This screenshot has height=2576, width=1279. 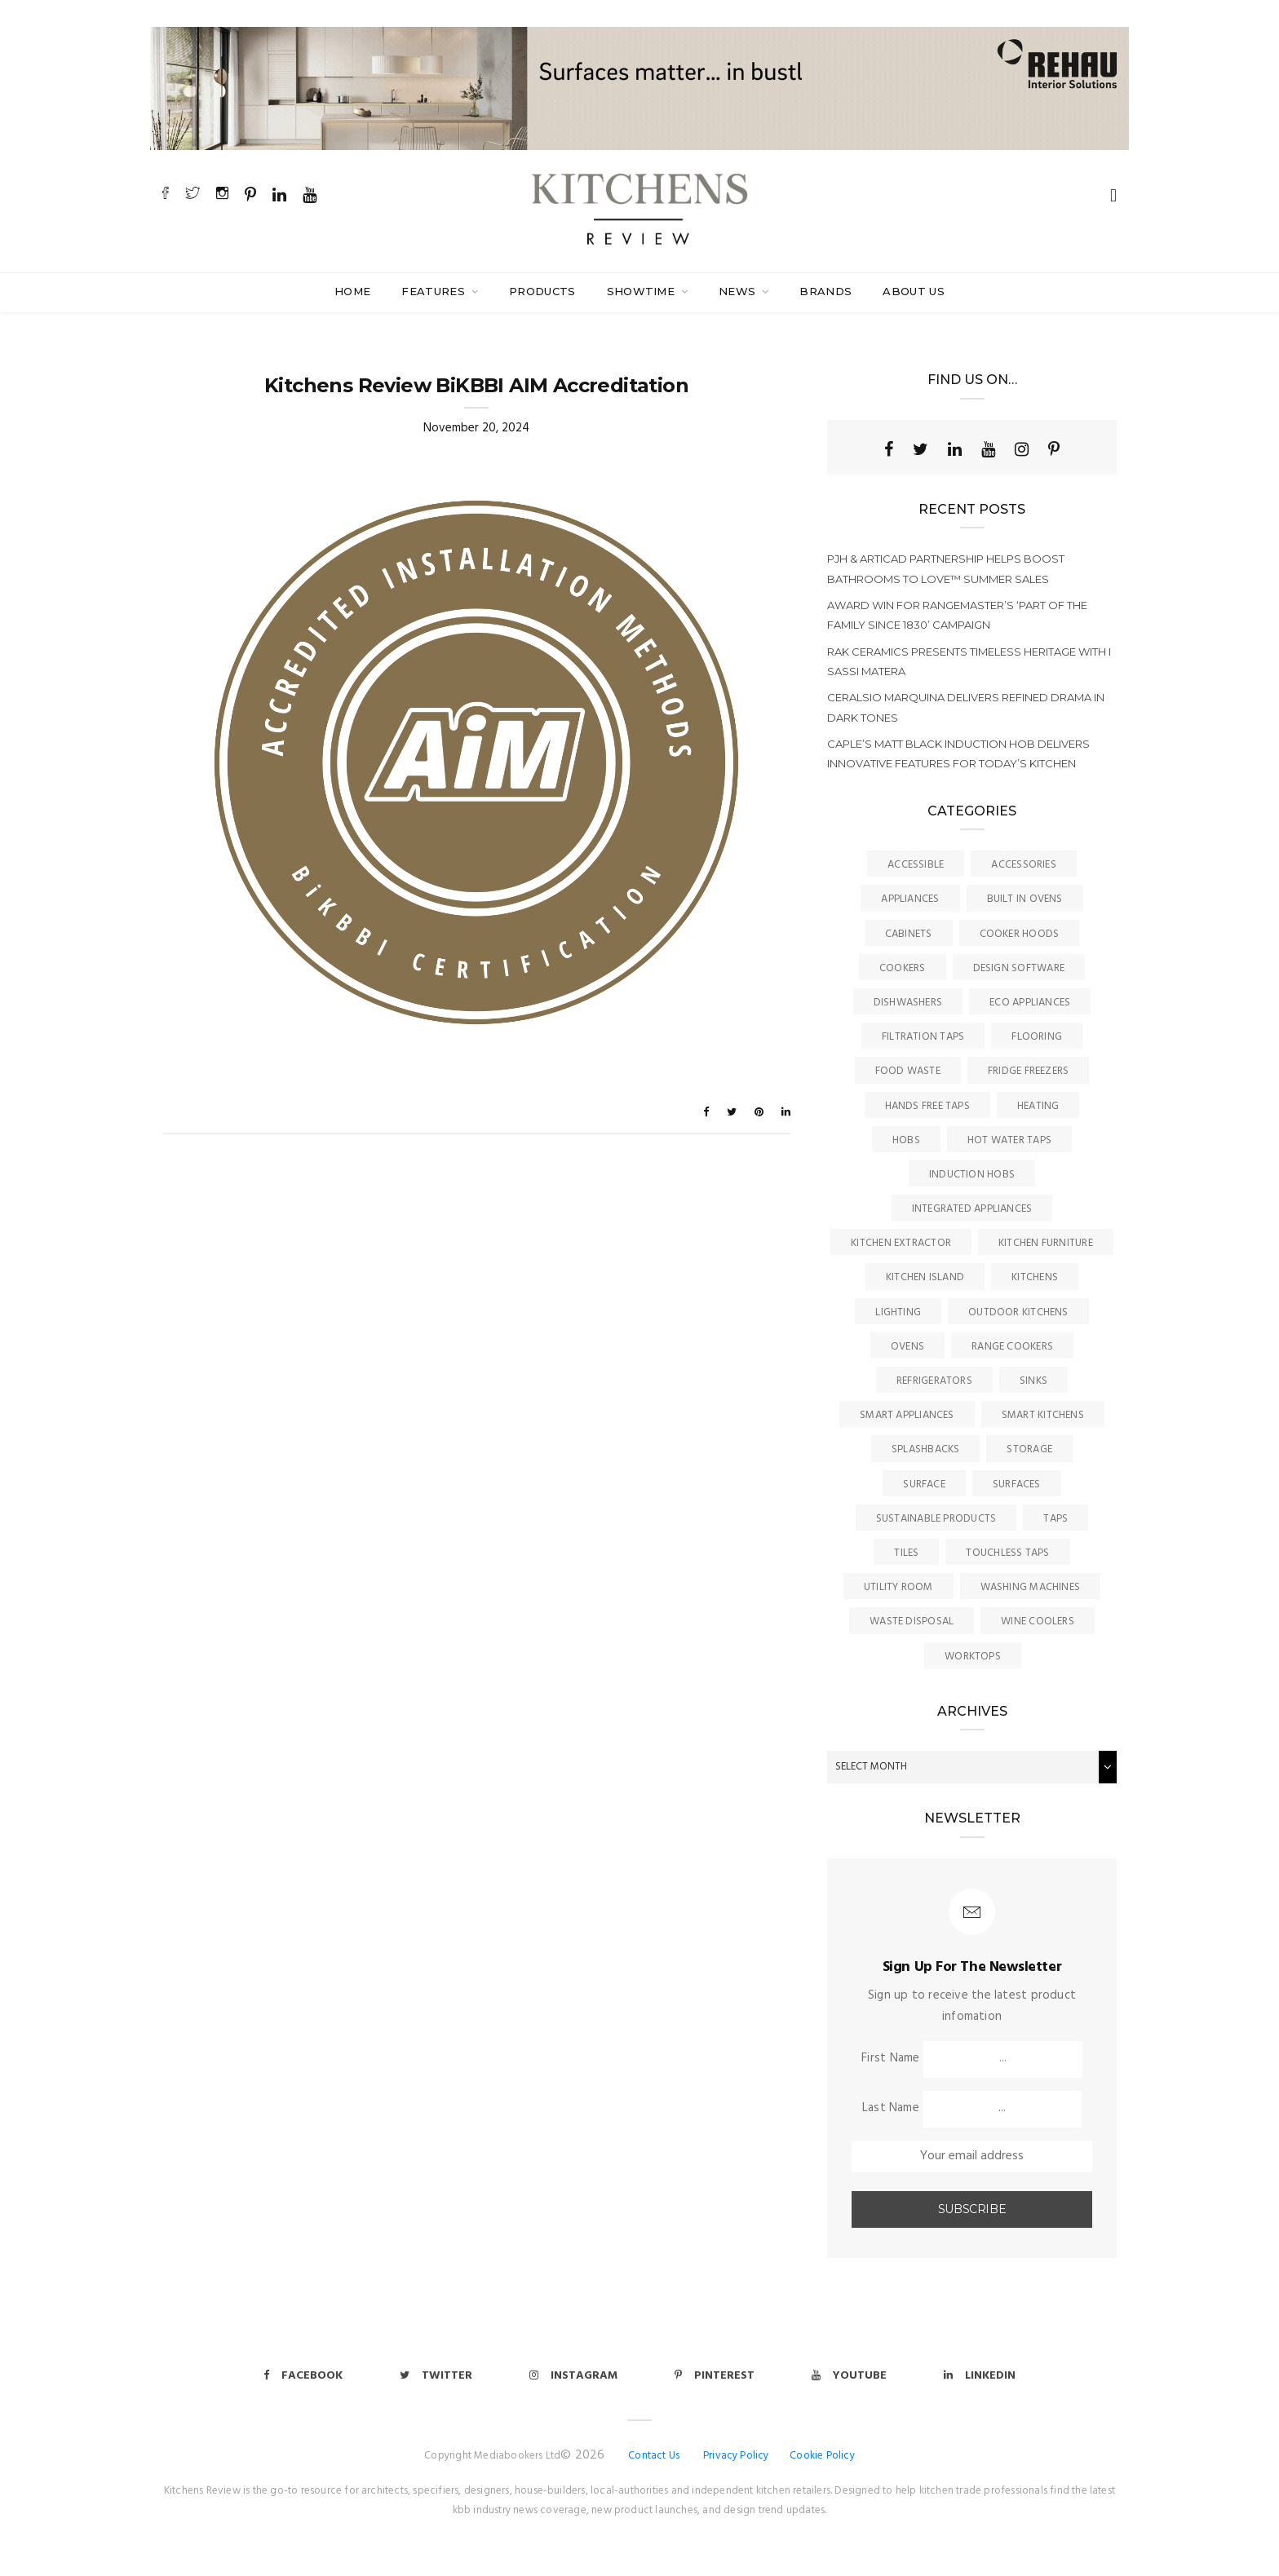 What do you see at coordinates (945, 568) in the screenshot?
I see `PJH & ArtiCAD partnership helps boost Bathrooms to Love™ summer sales` at bounding box center [945, 568].